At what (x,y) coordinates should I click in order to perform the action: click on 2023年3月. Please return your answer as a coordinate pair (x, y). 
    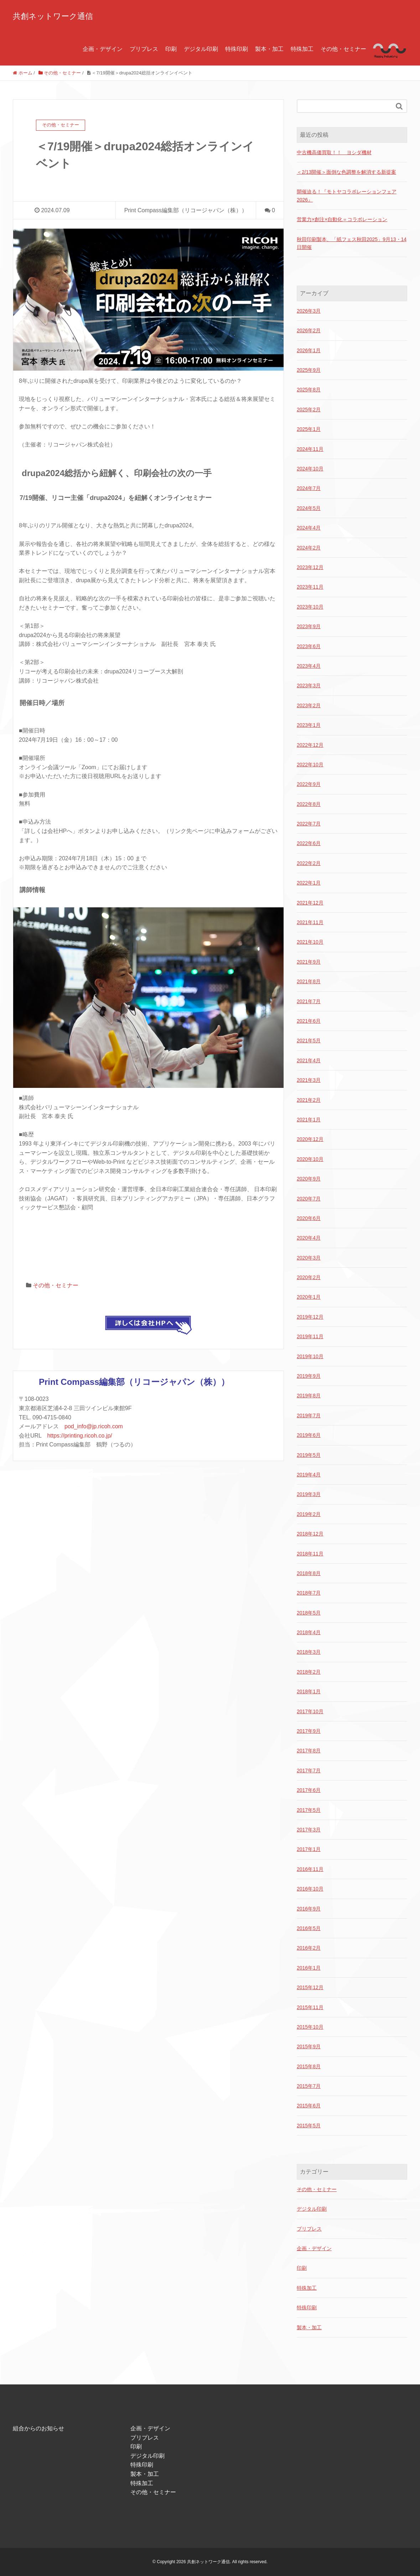
    Looking at the image, I should click on (309, 685).